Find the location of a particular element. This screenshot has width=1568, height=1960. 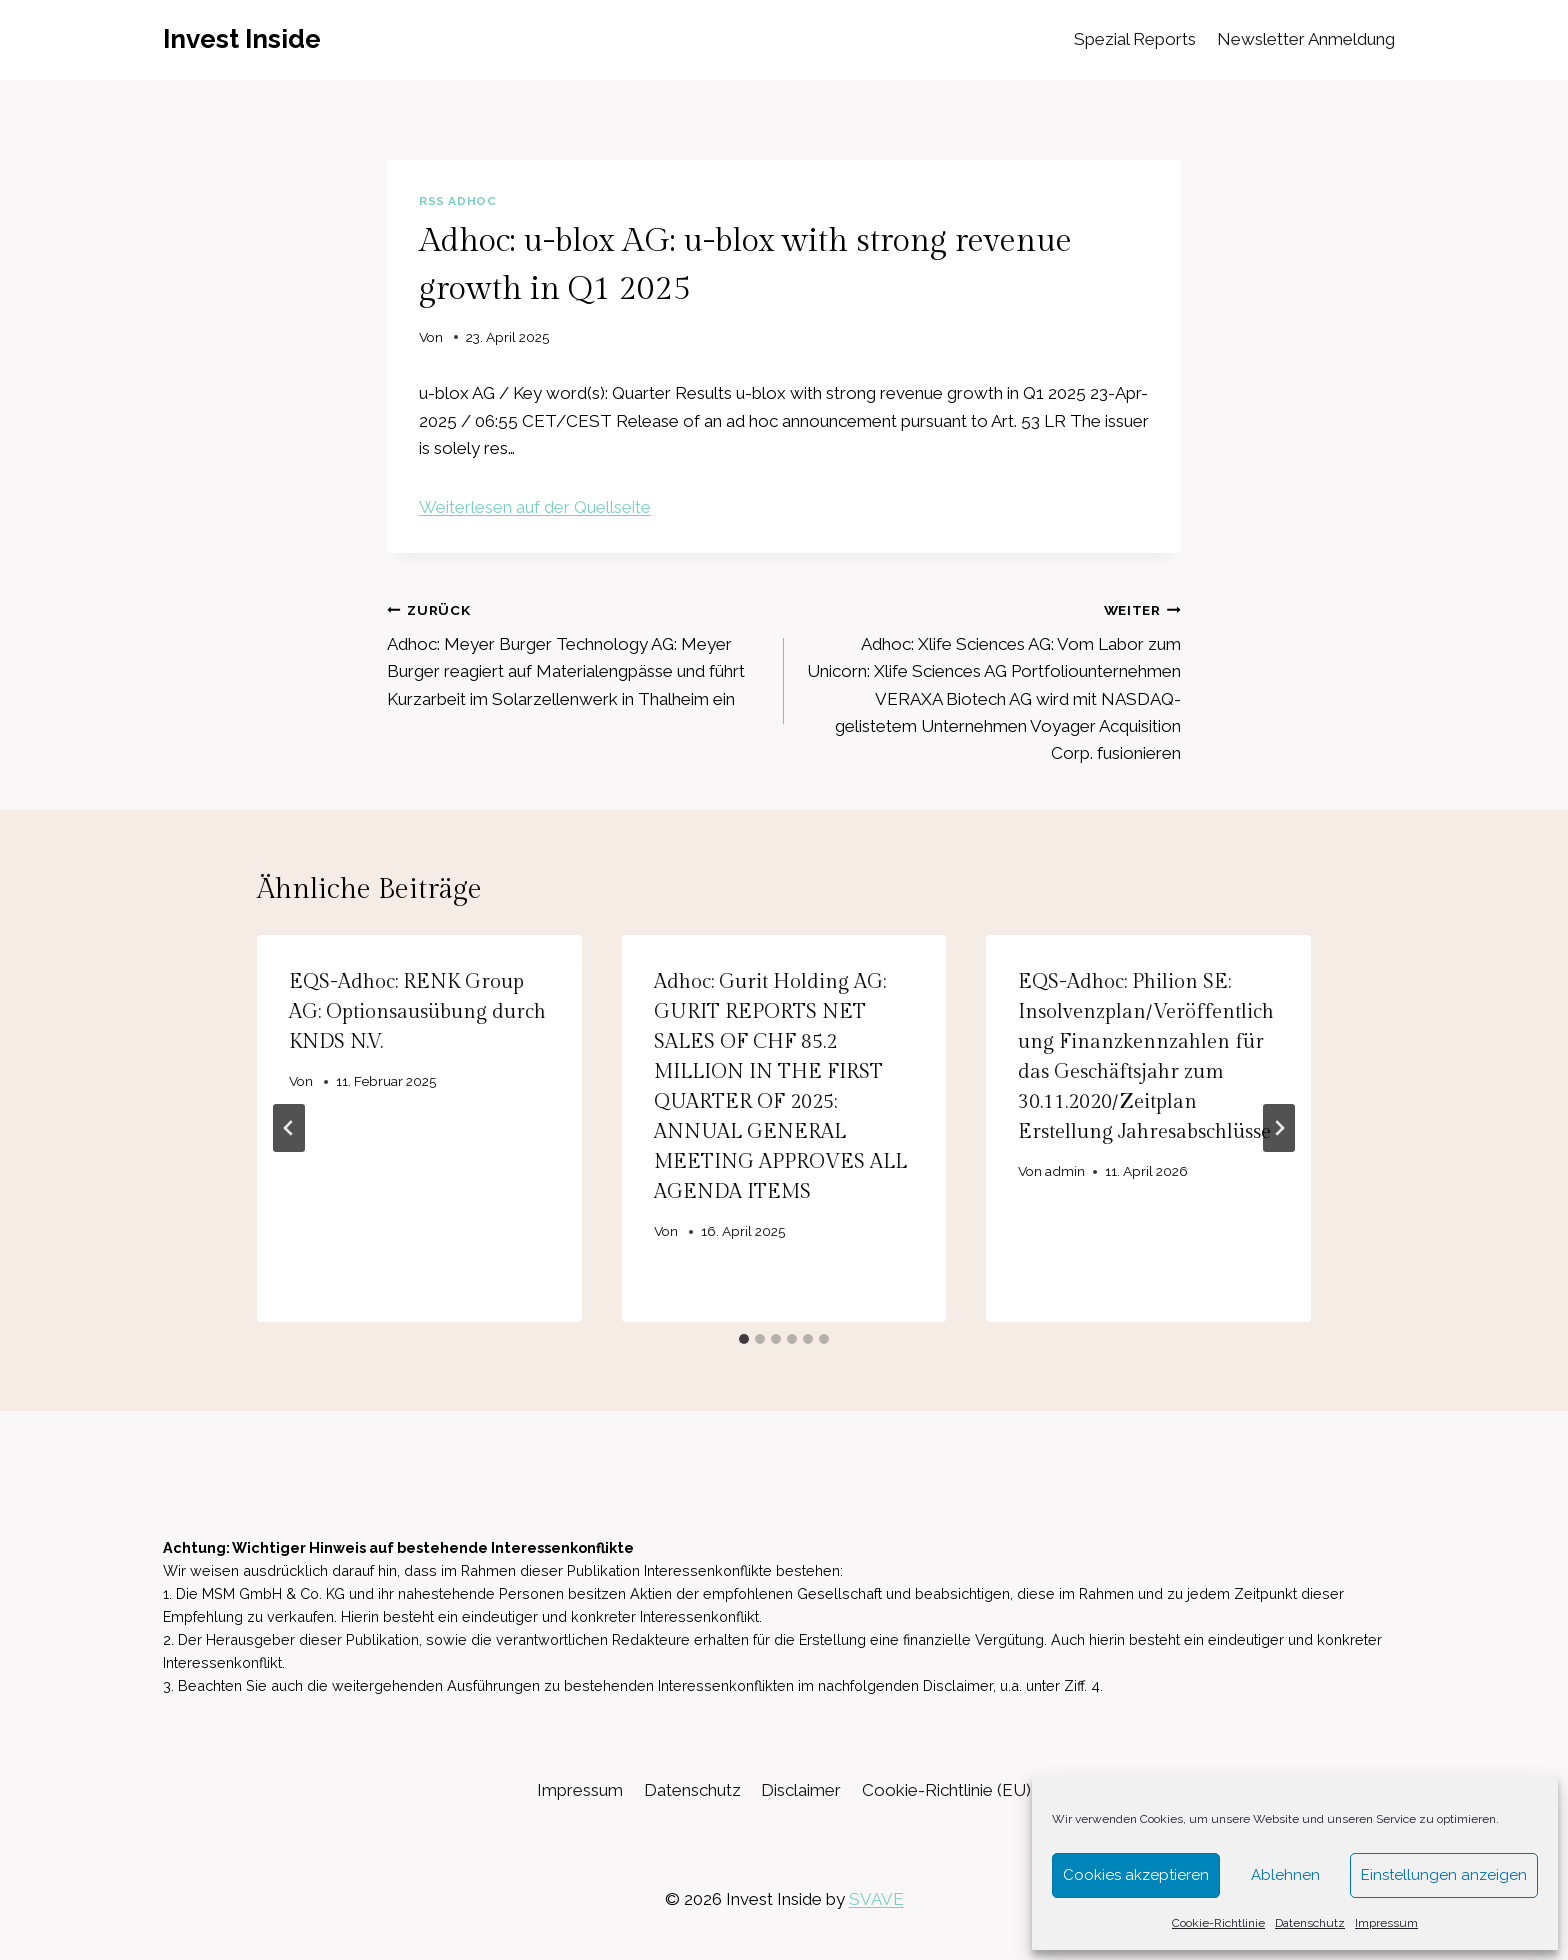

Datenschutz is located at coordinates (1310, 1923).